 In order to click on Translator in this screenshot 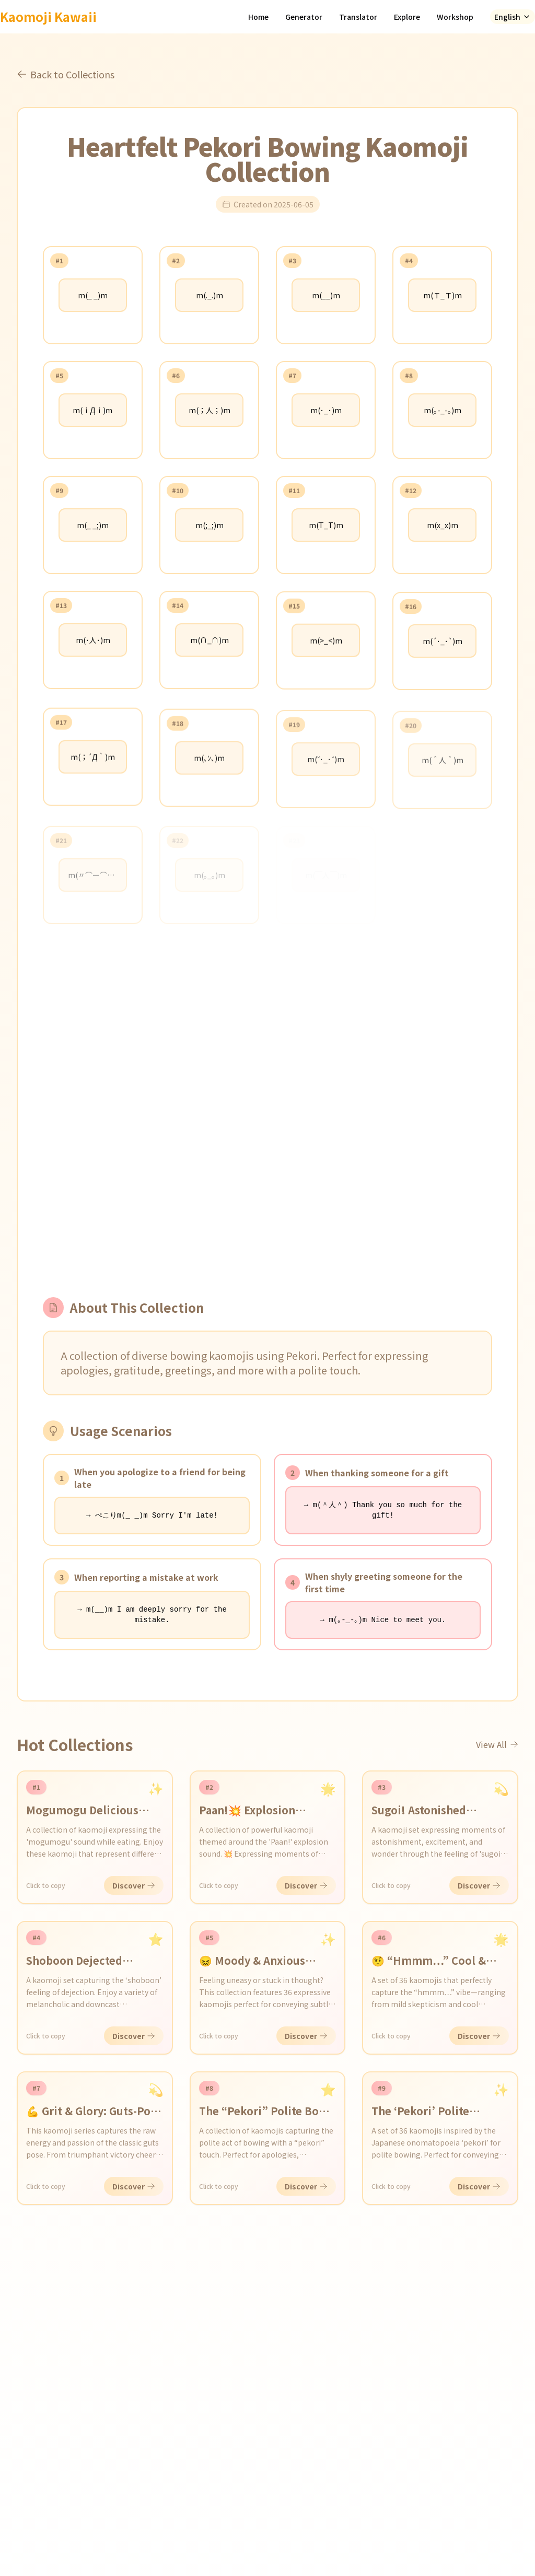, I will do `click(358, 16)`.